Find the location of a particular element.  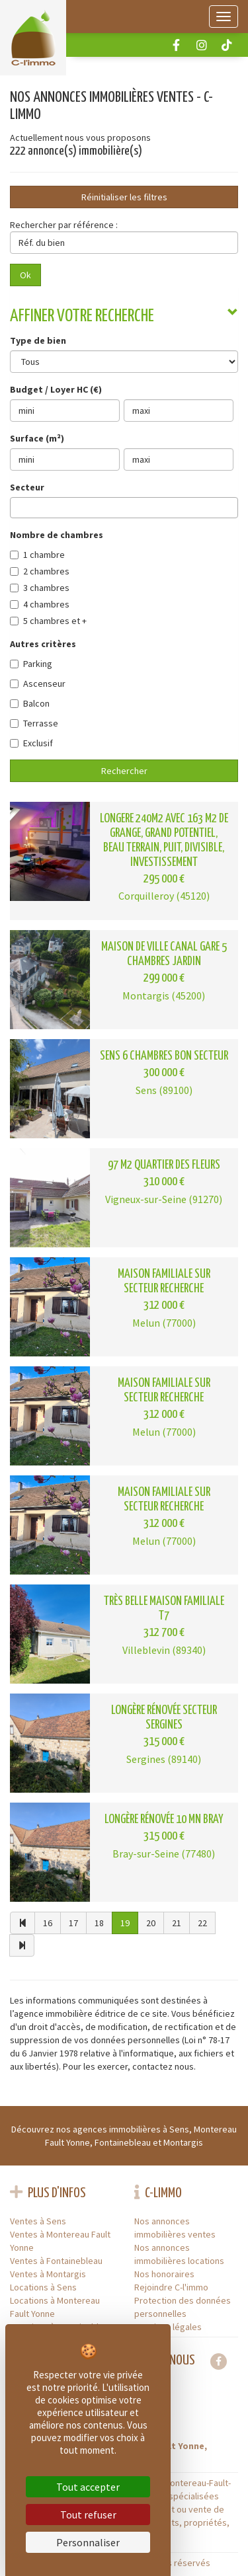

Exclusif is located at coordinates (31, 743).